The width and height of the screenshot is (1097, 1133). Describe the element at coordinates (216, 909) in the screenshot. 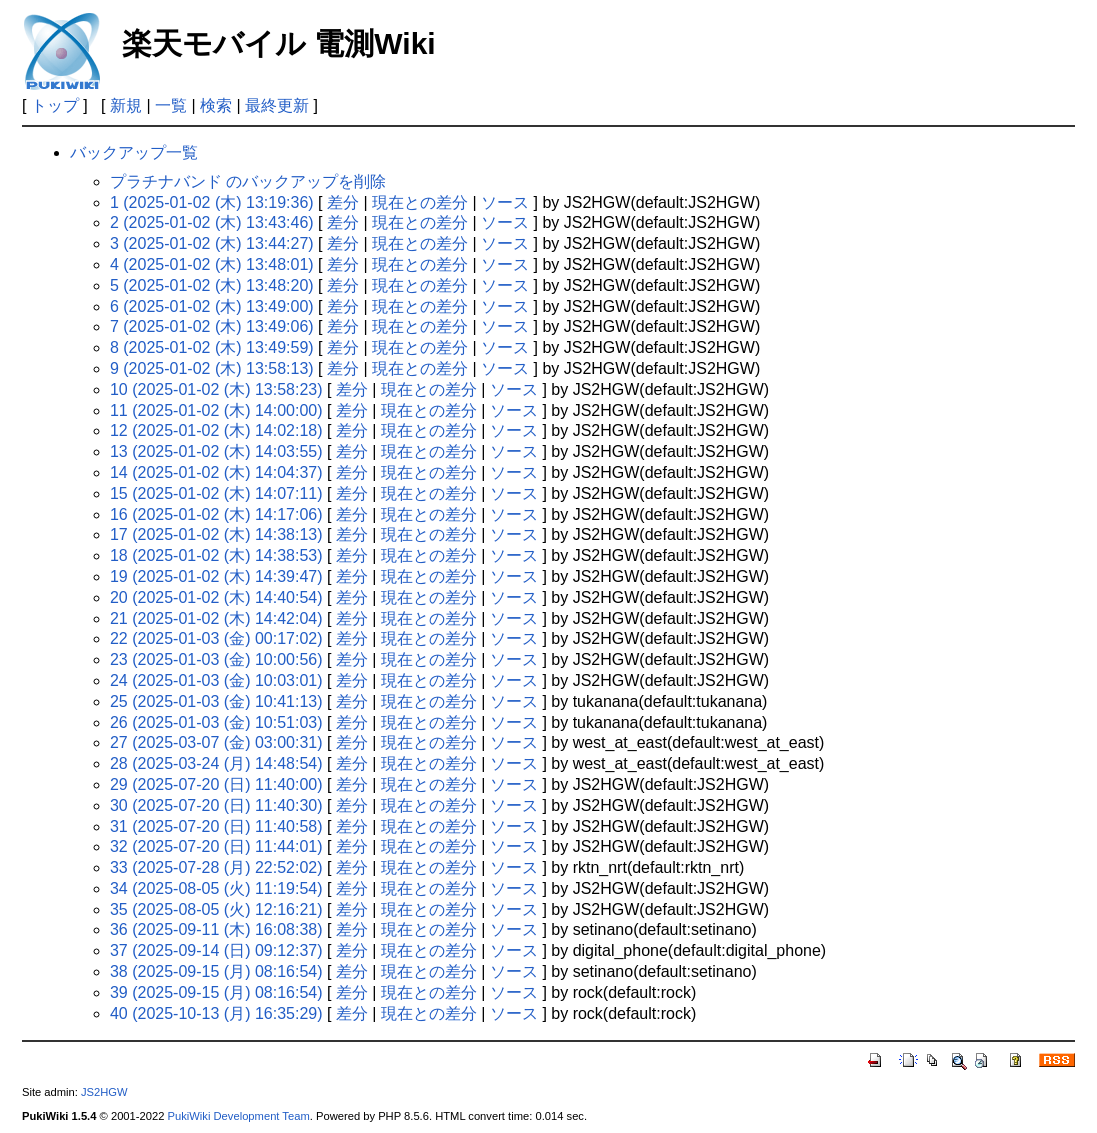

I see `35 (2025-08-05 (火) 12:16:21)` at that location.